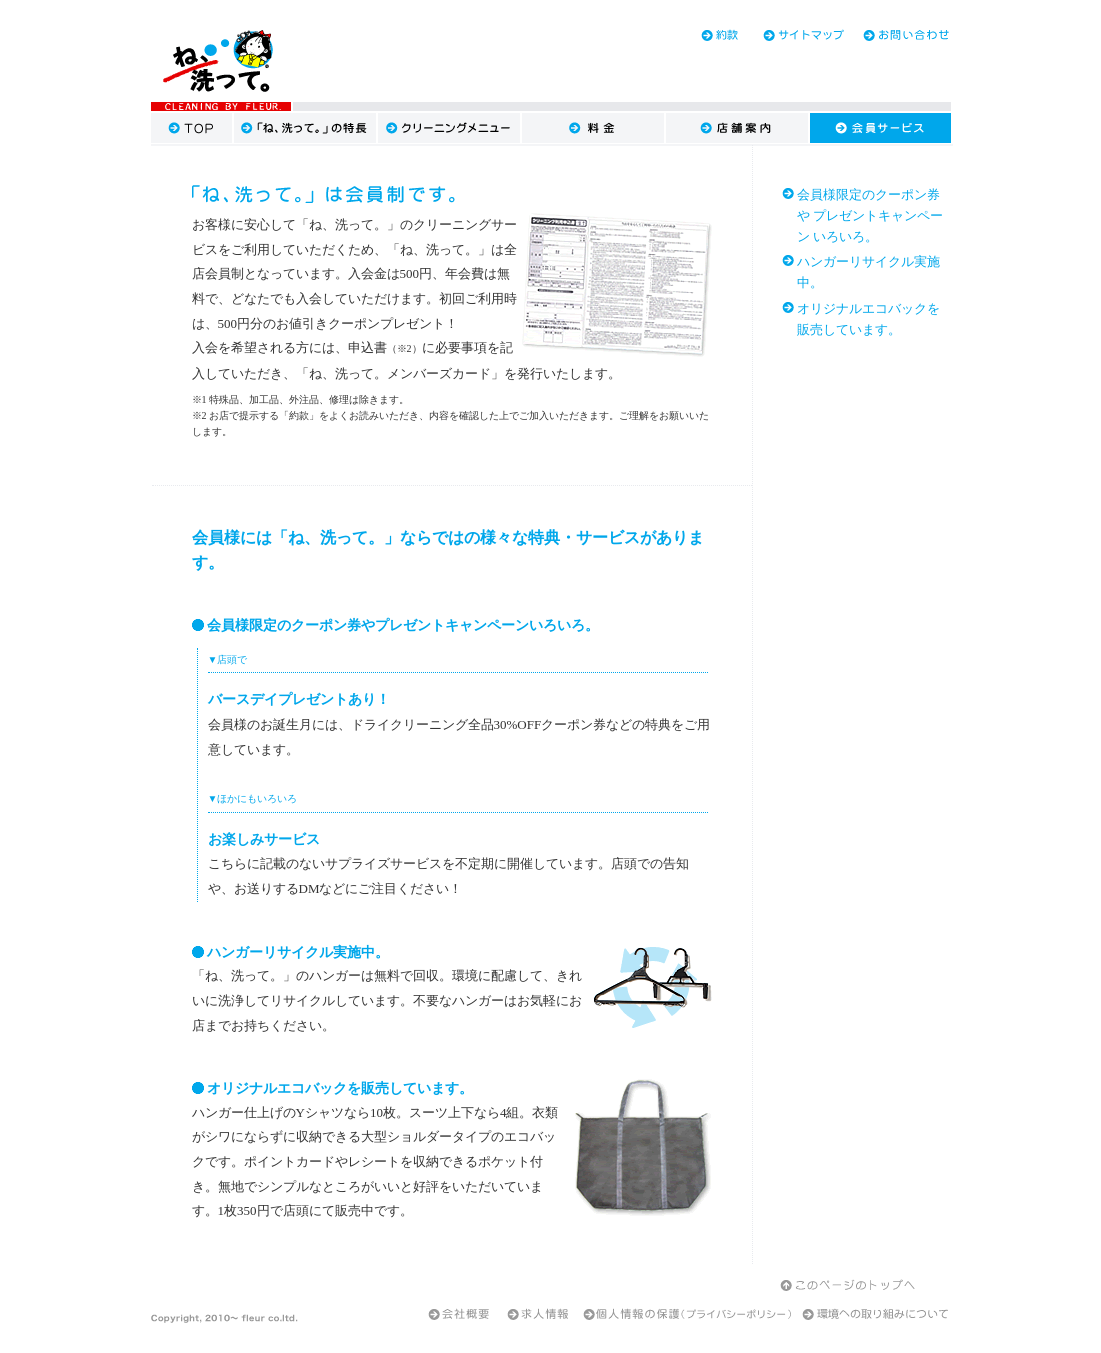 The width and height of the screenshot is (1101, 1353). I want to click on このページのトップへ戻る, so click(850, 1284).